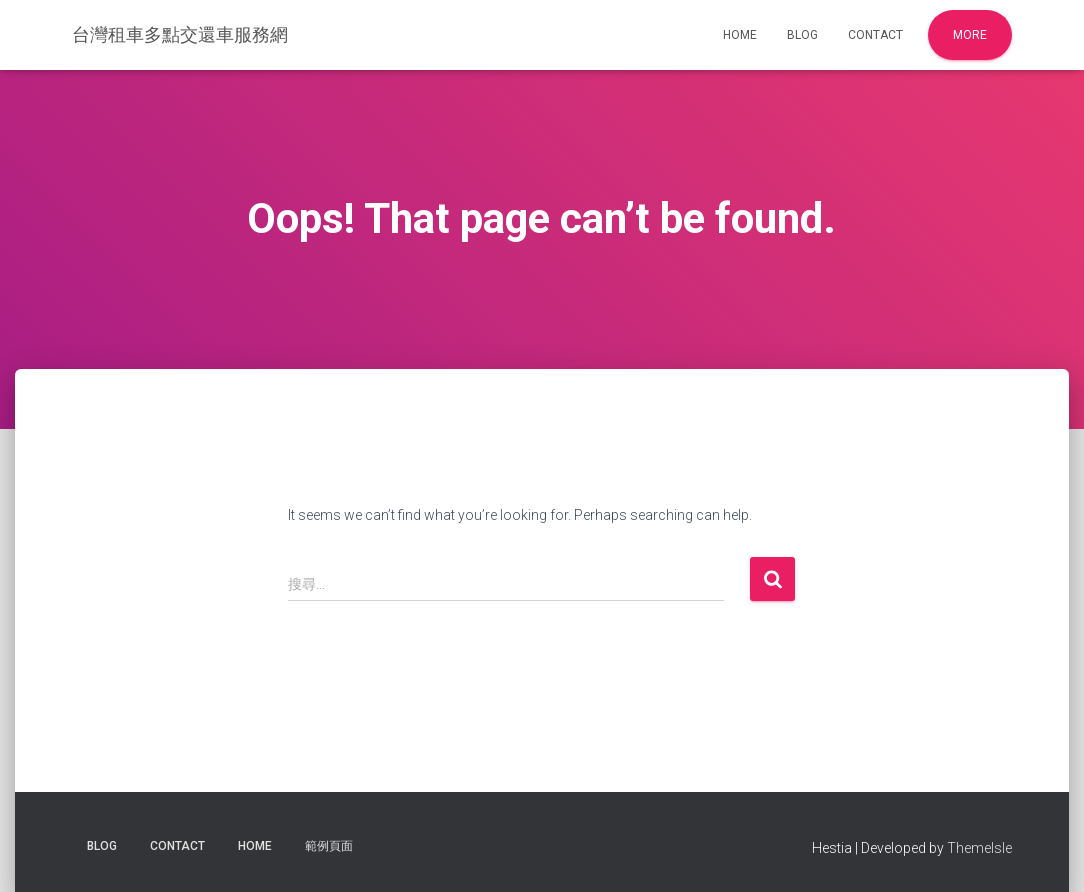  I want to click on More, so click(970, 35).